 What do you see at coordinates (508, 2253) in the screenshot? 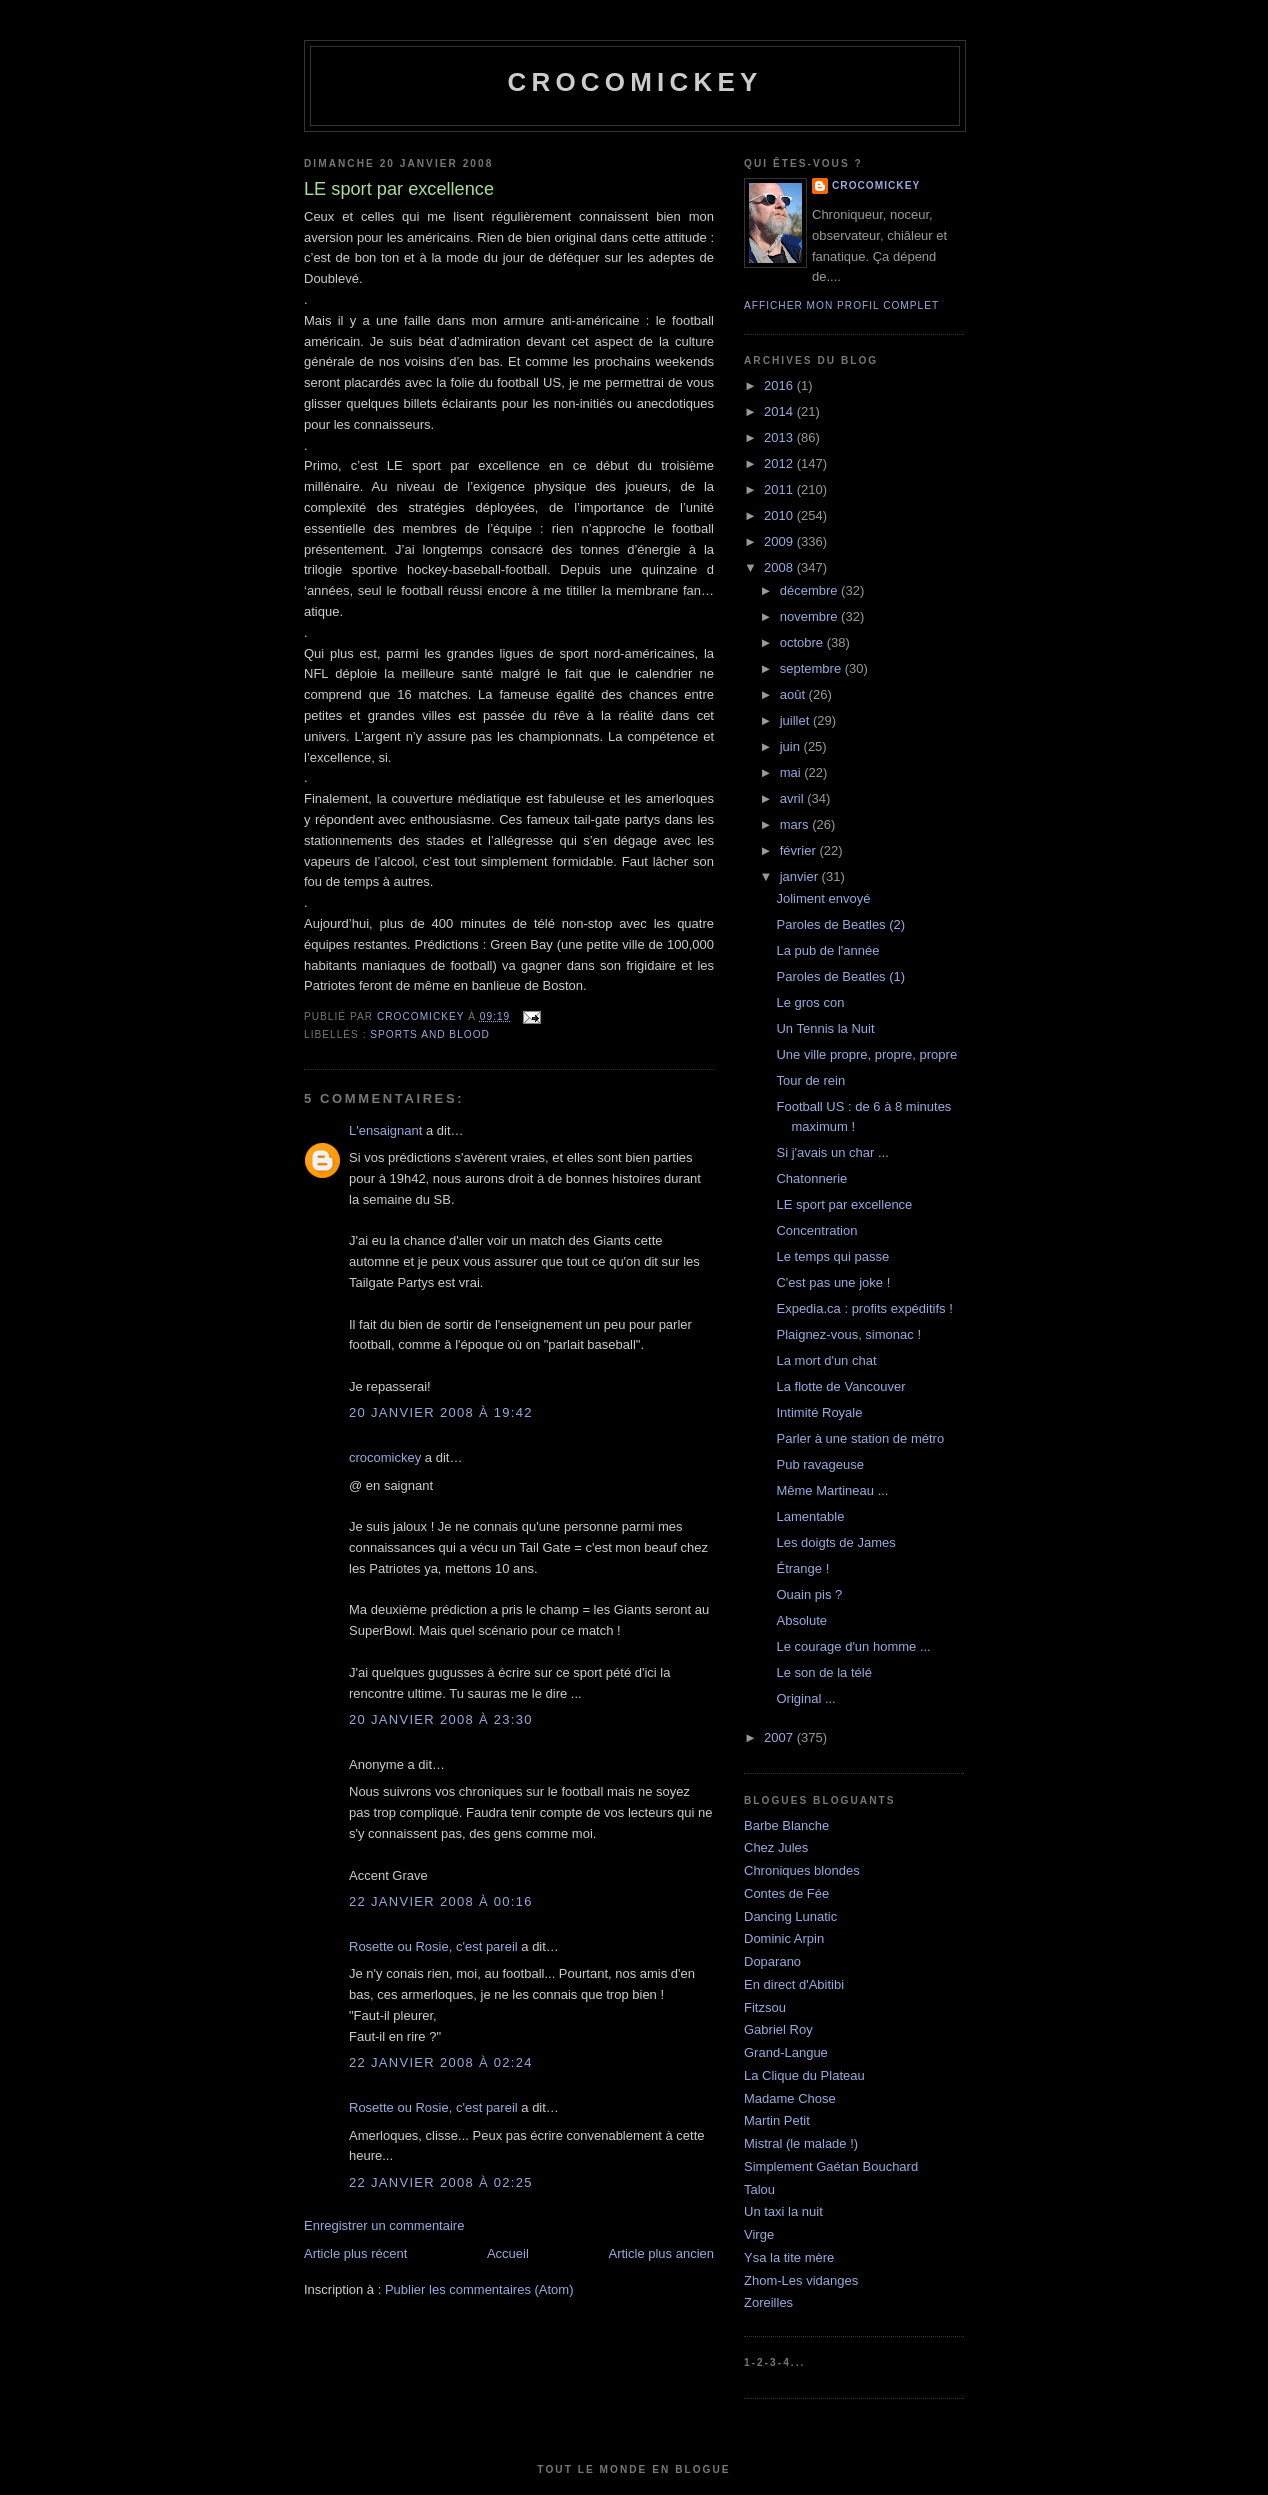
I see `Accueil` at bounding box center [508, 2253].